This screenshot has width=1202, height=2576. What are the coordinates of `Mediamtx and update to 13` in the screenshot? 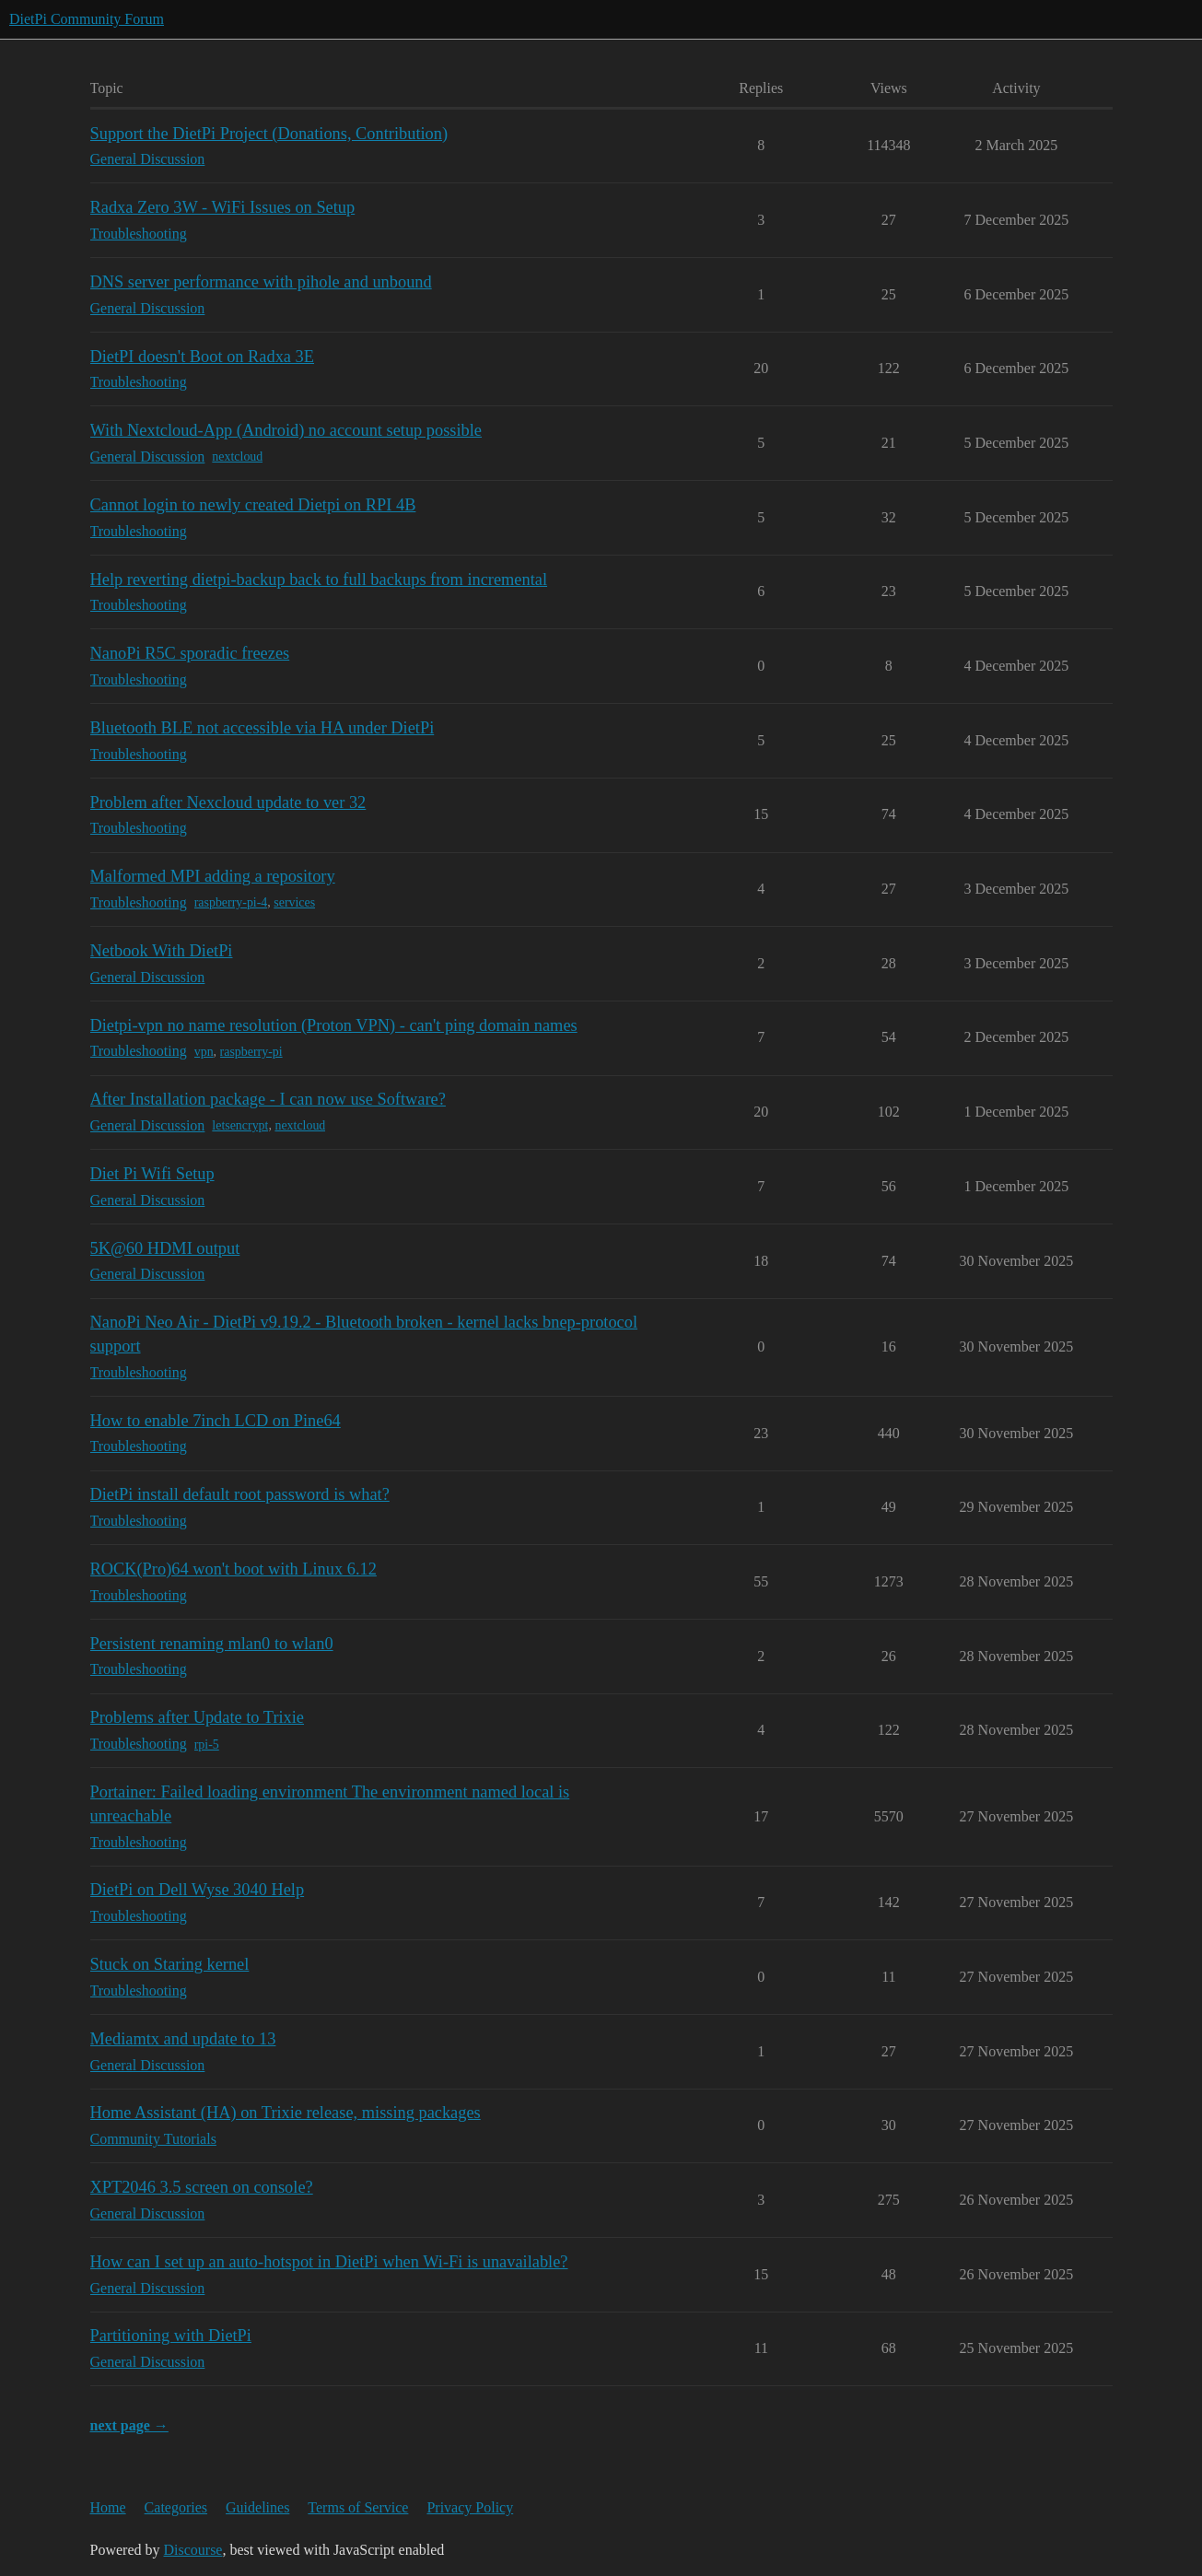 It's located at (183, 2039).